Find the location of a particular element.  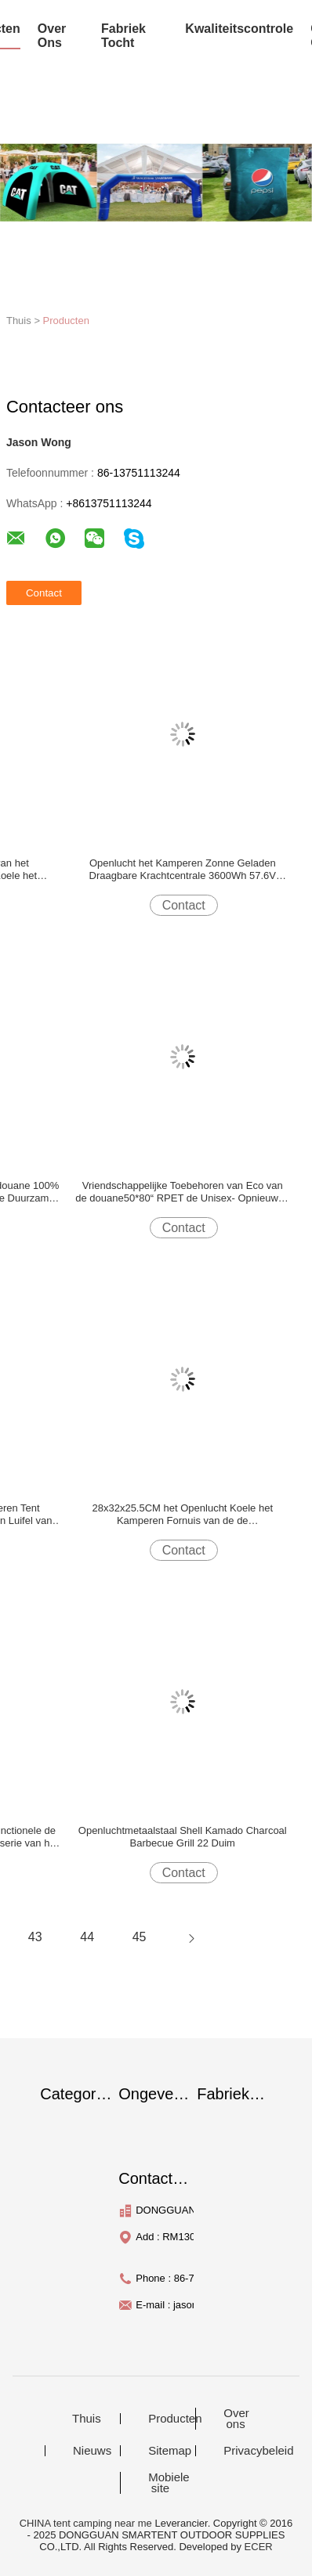

43 is located at coordinates (35, 1937).